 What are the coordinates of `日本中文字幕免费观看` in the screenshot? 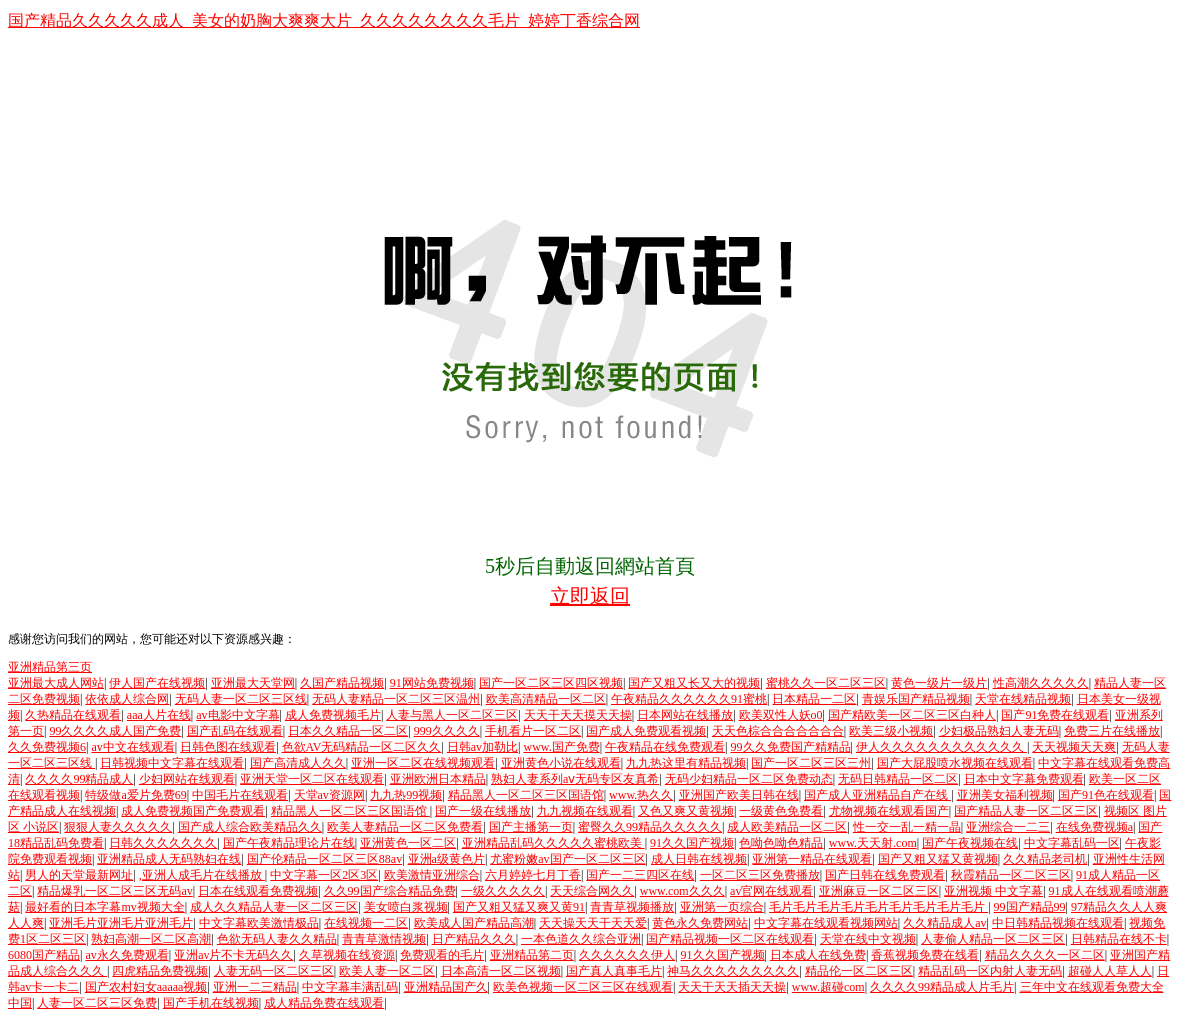 It's located at (1024, 779).